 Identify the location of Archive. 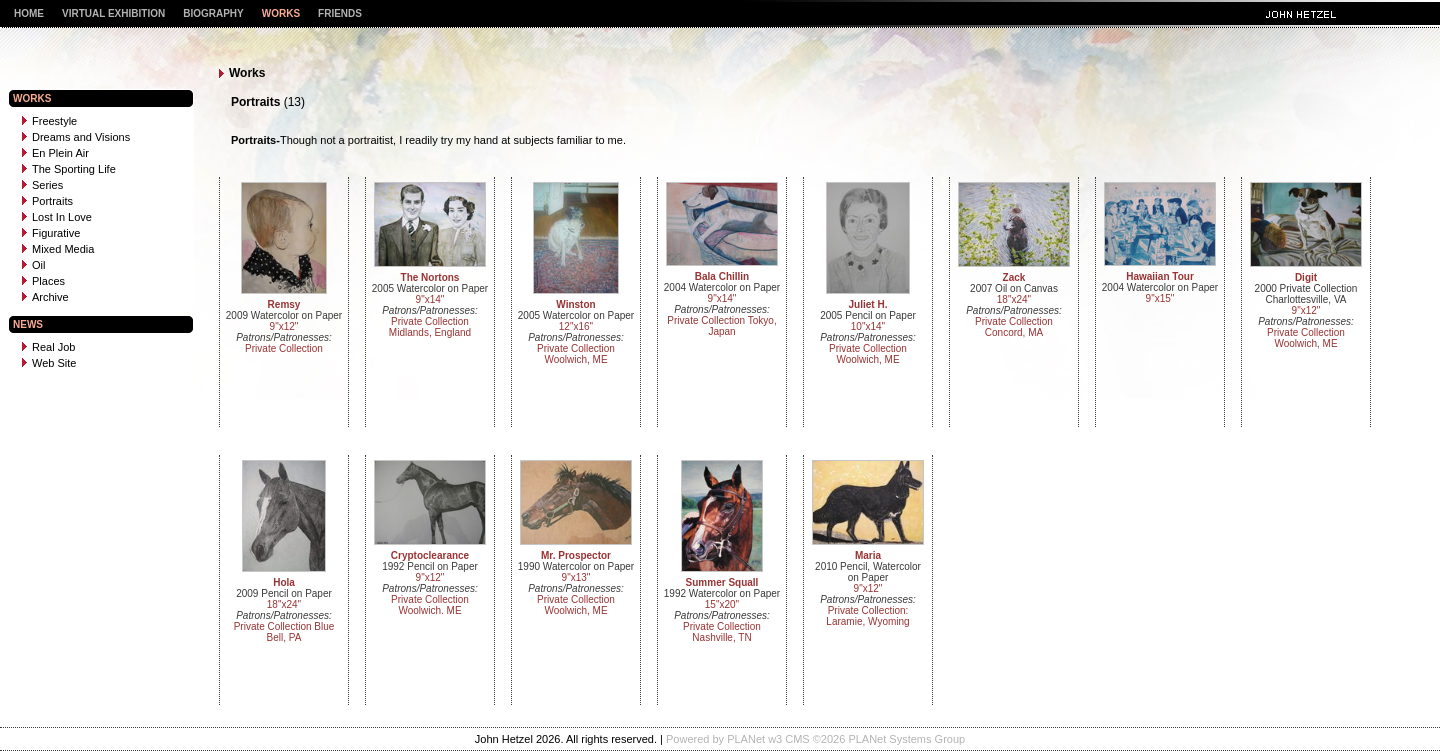
(45, 297).